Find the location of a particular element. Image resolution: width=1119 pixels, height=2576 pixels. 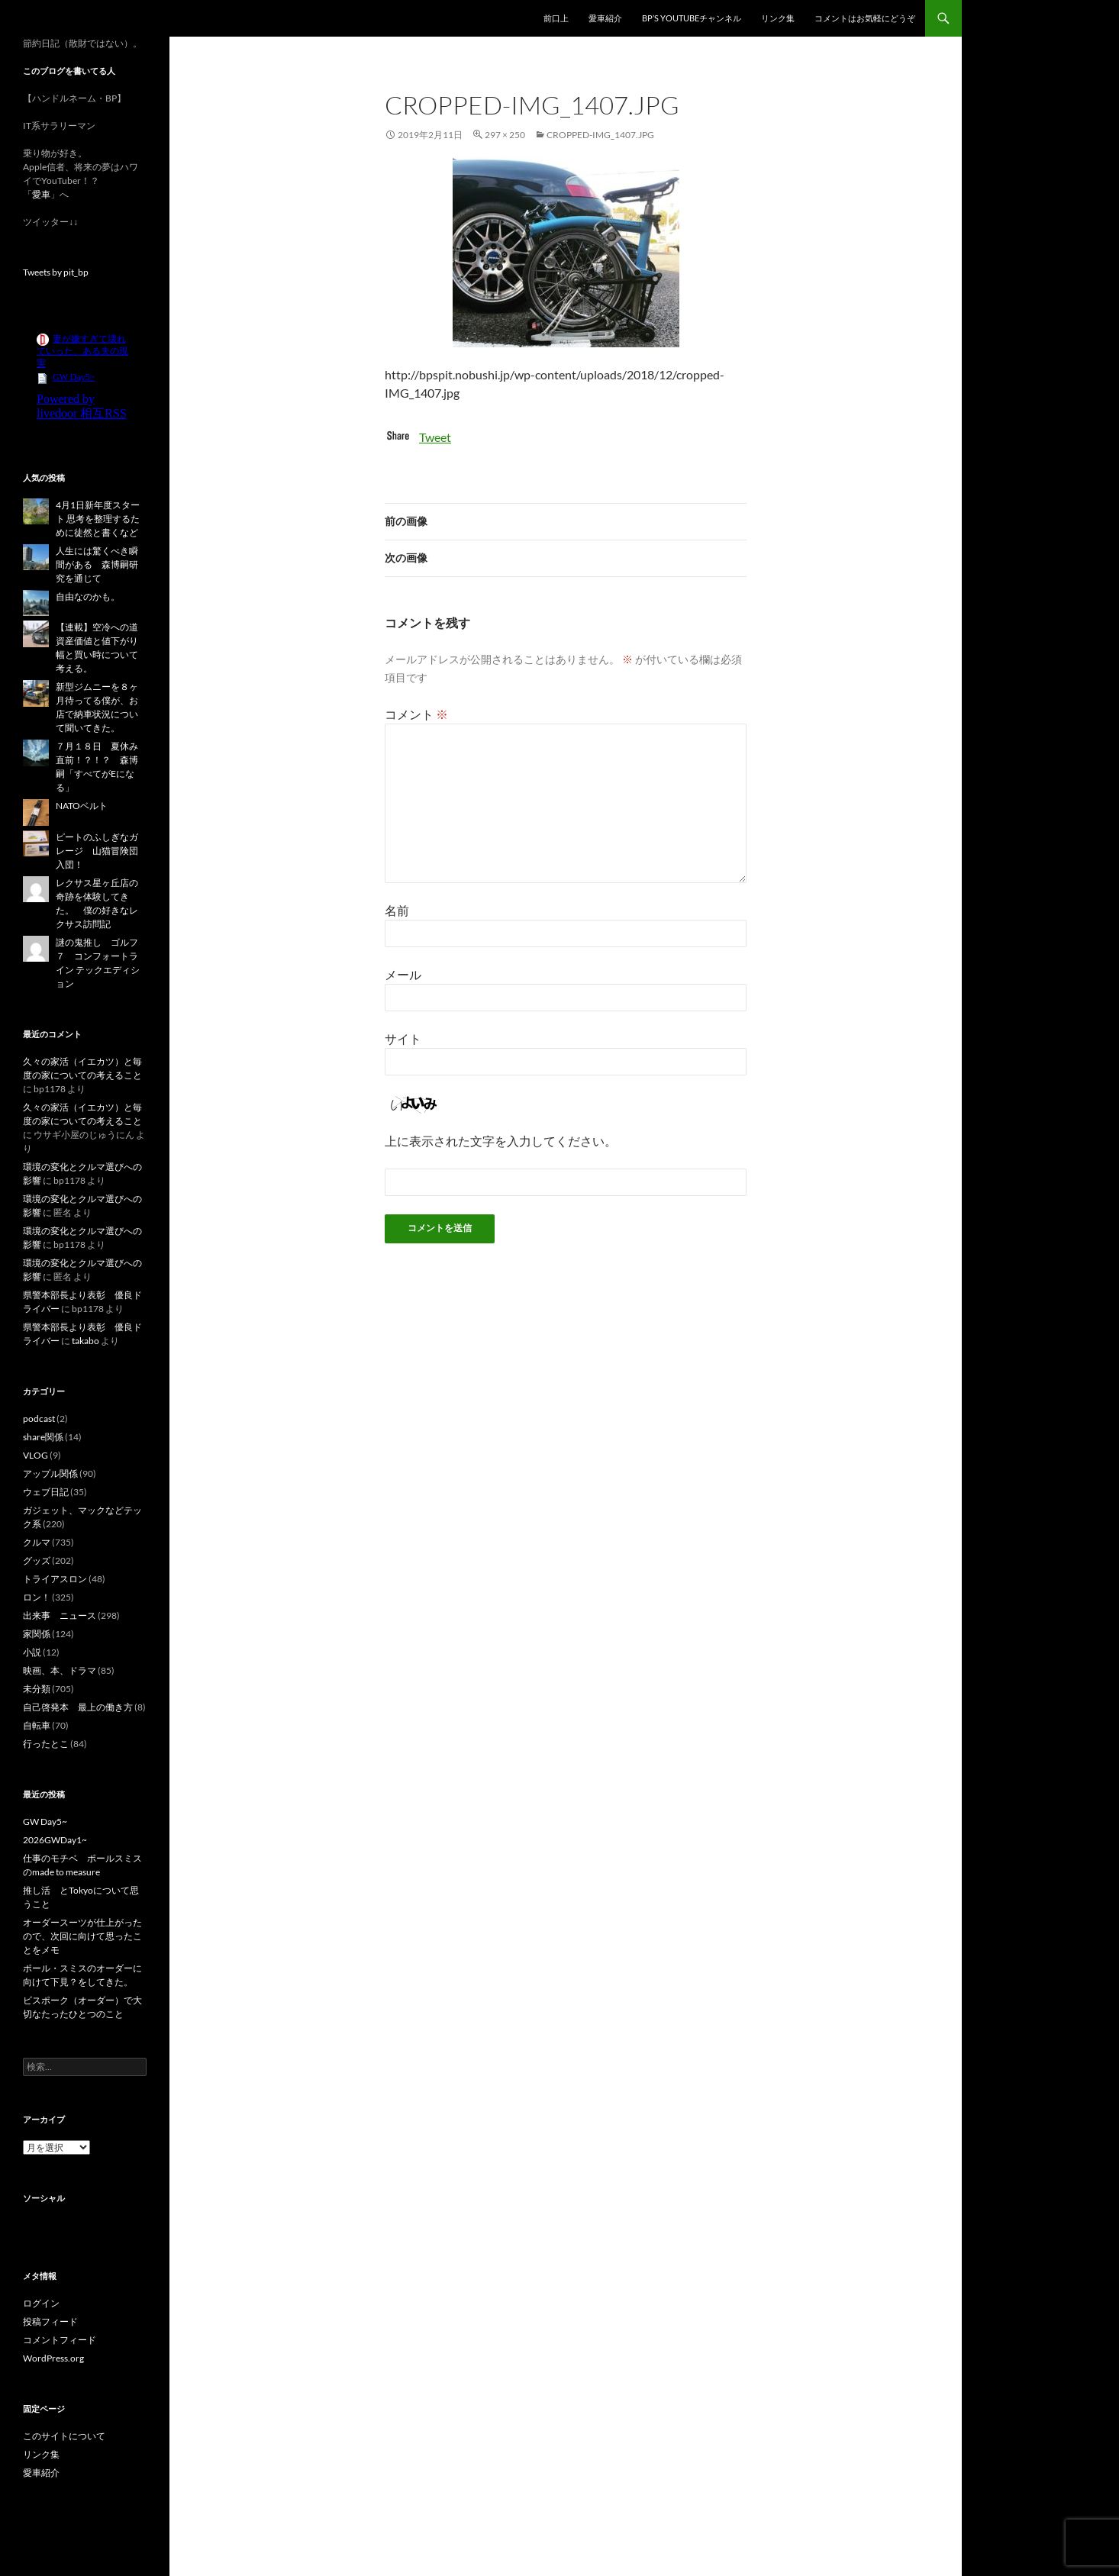

2026GWDay1~ is located at coordinates (55, 1840).